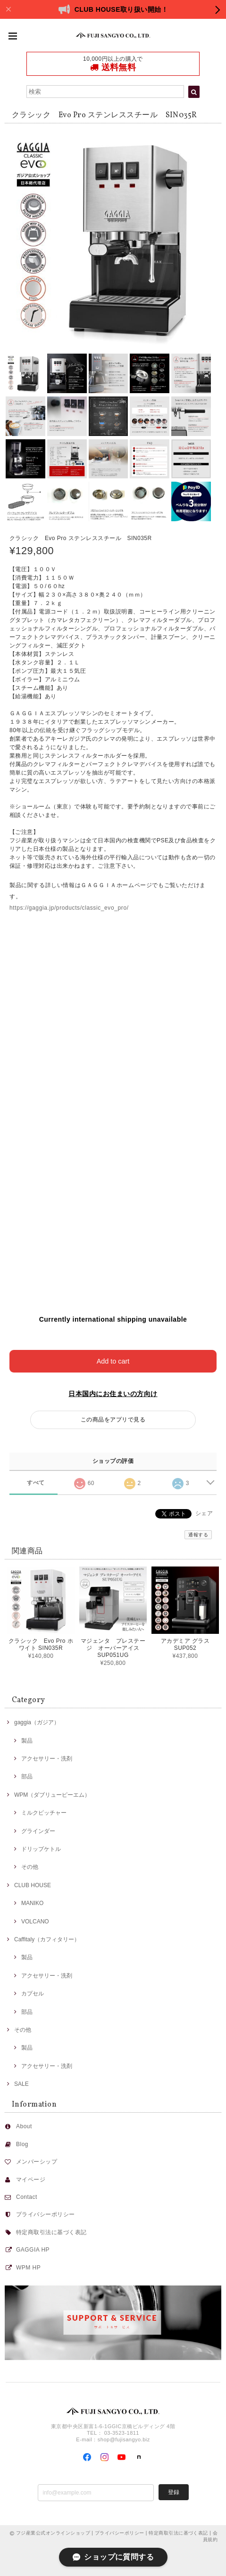 The width and height of the screenshot is (226, 2576). What do you see at coordinates (22, 2144) in the screenshot?
I see `Blog` at bounding box center [22, 2144].